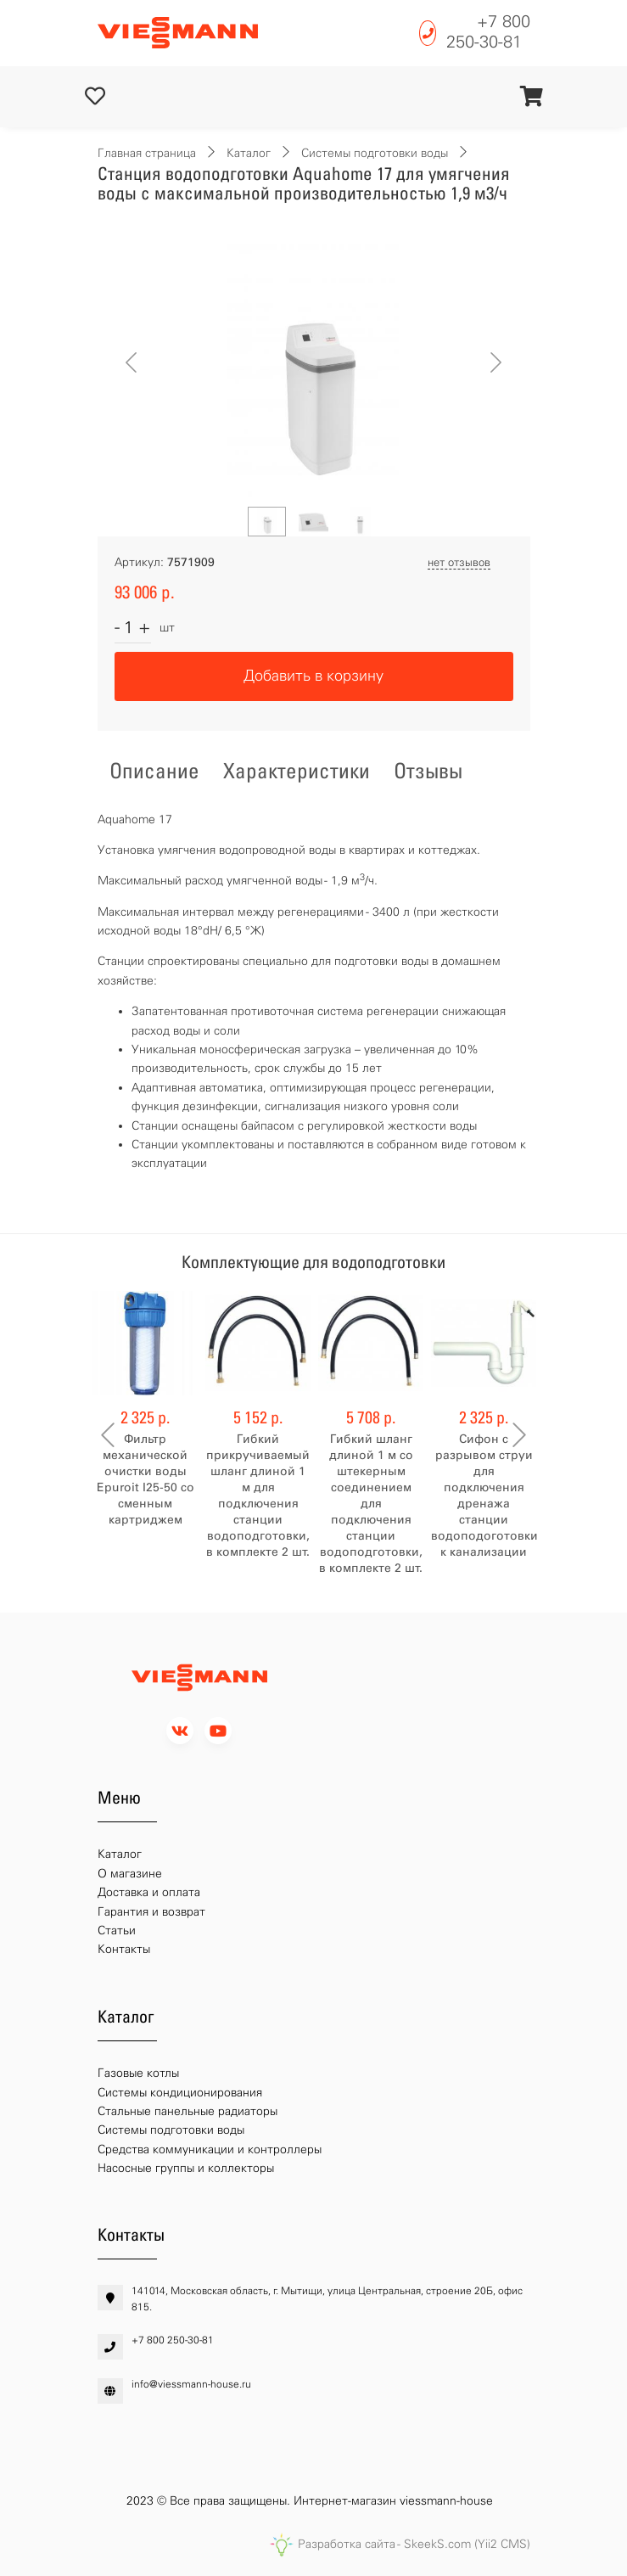  Describe the element at coordinates (371, 1503) in the screenshot. I see `Гибкий шланг длиной 1 м со штекерным соединением для подключения станции водоподготовки, в комплекте 2 шт.` at that location.